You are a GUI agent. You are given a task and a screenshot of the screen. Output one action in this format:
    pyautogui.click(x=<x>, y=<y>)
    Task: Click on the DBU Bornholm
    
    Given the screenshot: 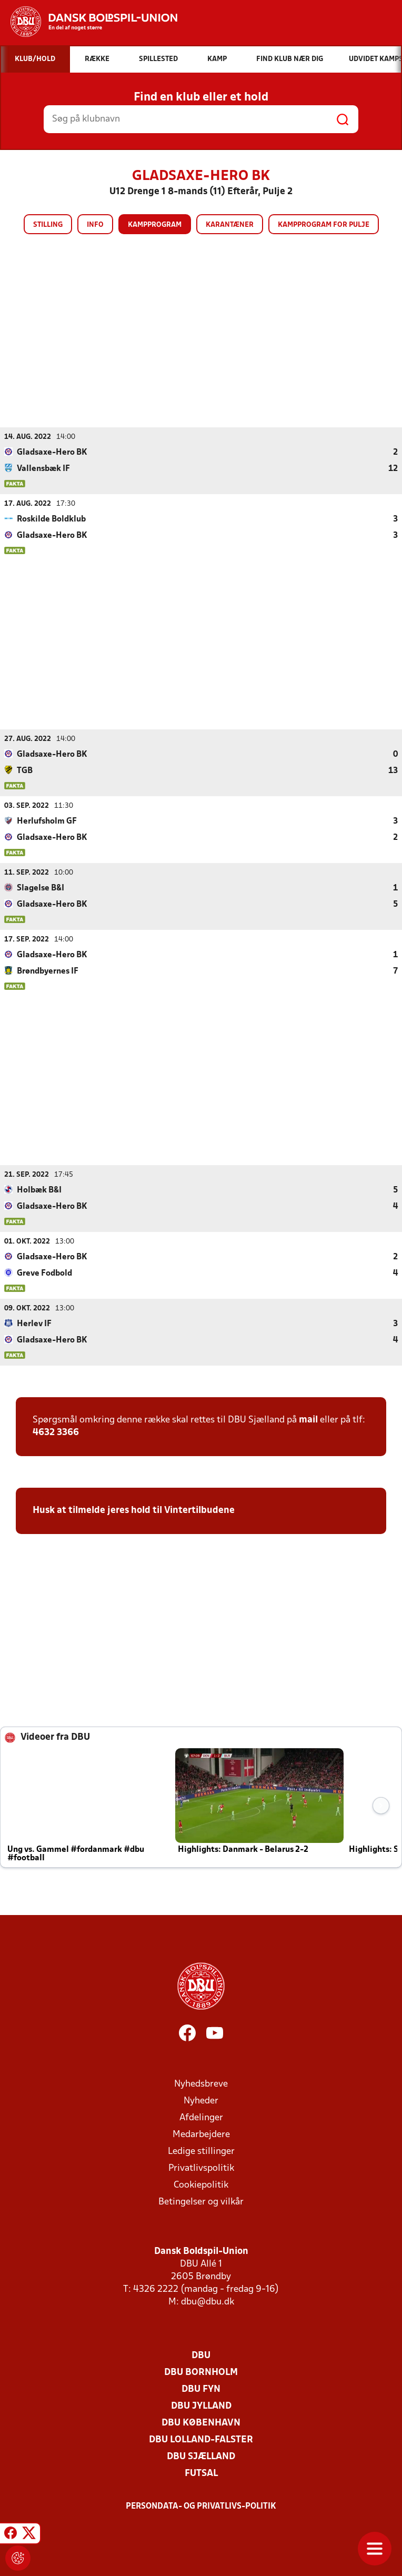 What is the action you would take?
    pyautogui.click(x=201, y=2372)
    